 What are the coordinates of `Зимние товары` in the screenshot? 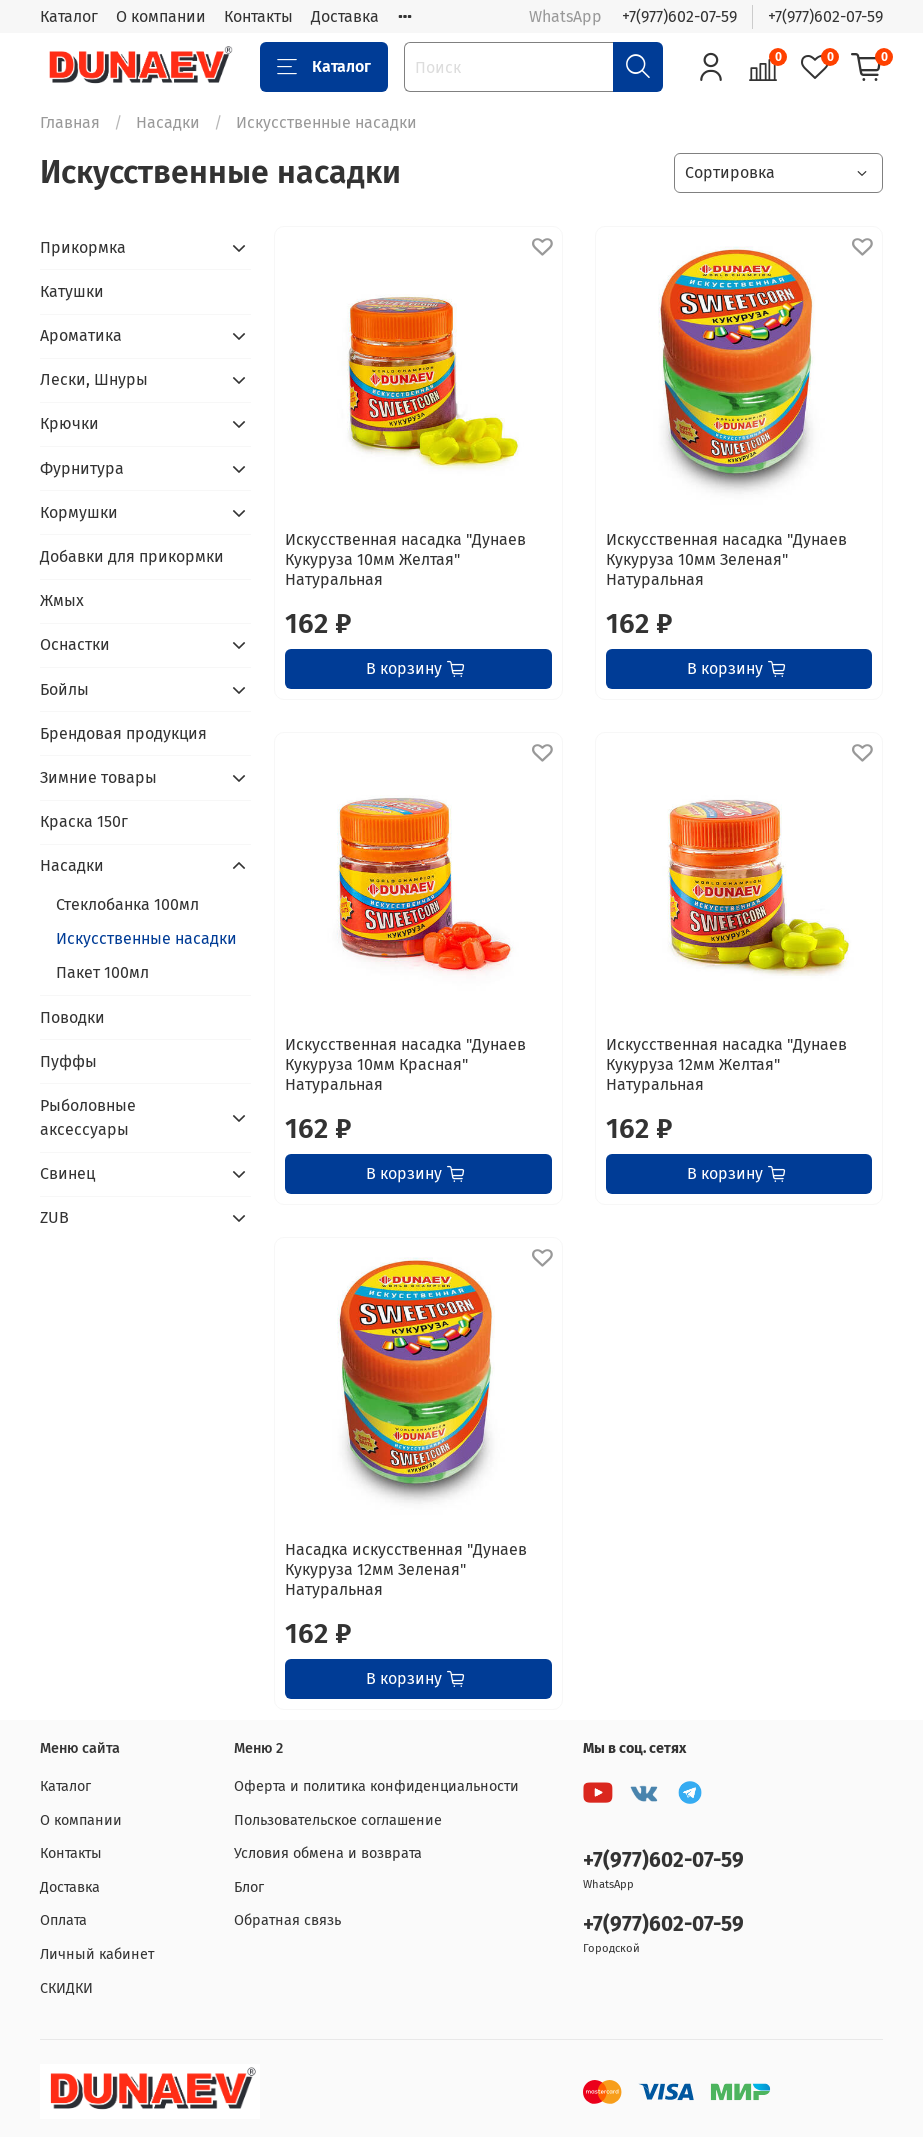 It's located at (98, 777).